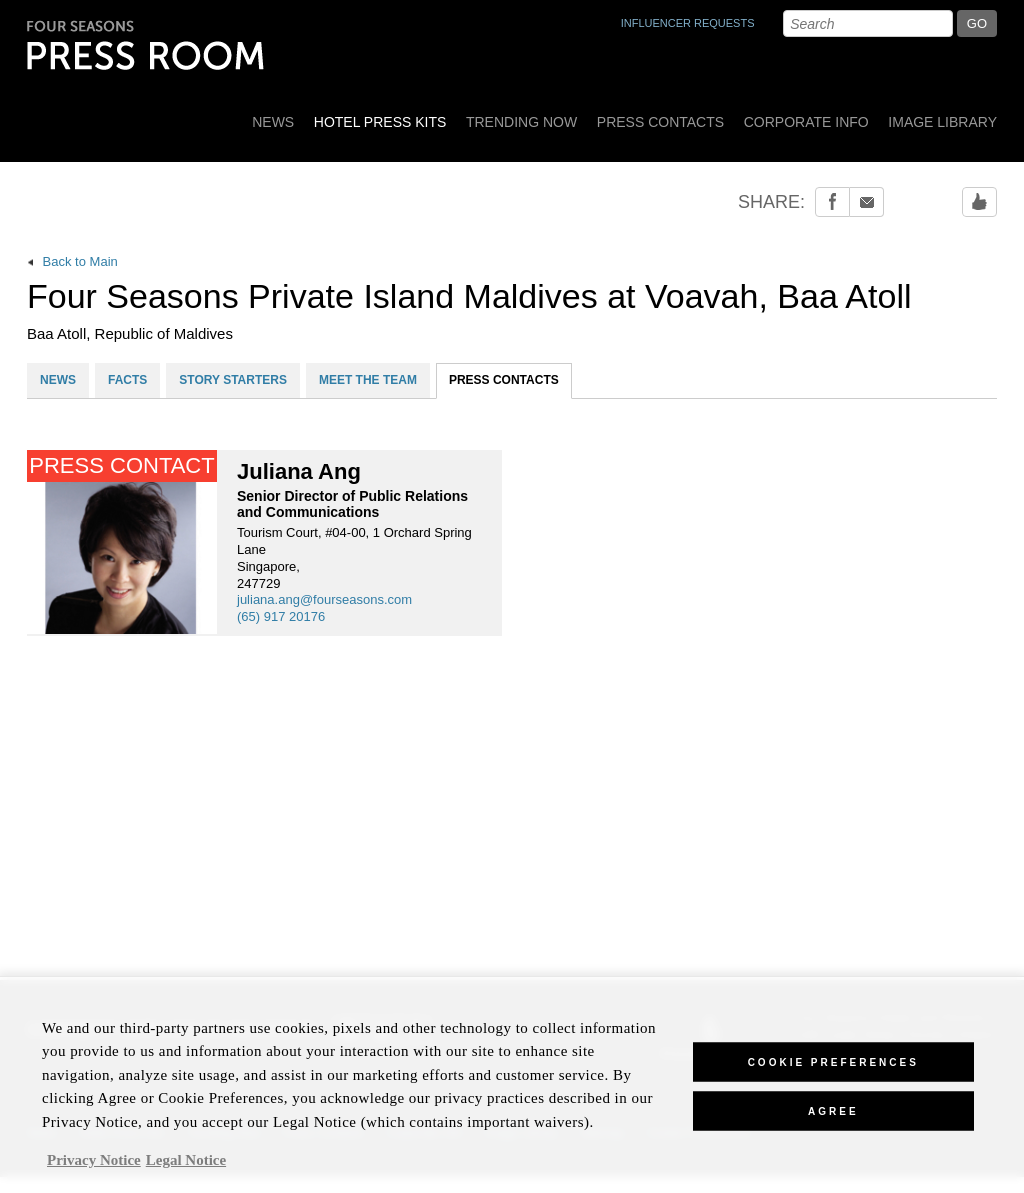  Describe the element at coordinates (833, 1120) in the screenshot. I see `Agree` at that location.